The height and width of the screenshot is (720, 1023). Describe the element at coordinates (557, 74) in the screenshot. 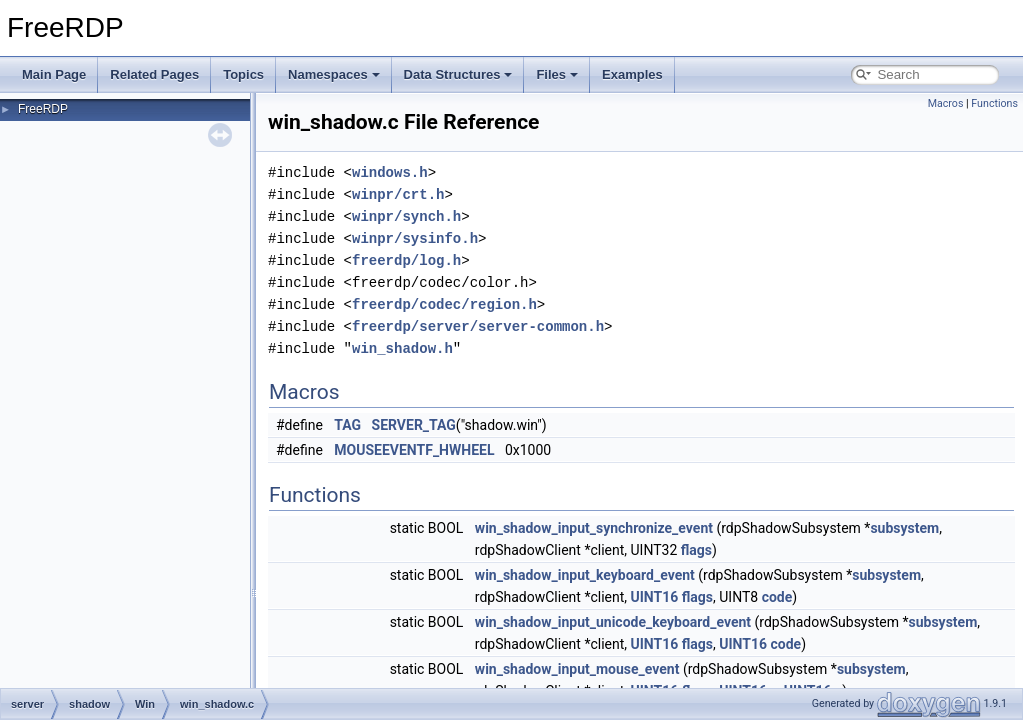

I see `Files` at that location.